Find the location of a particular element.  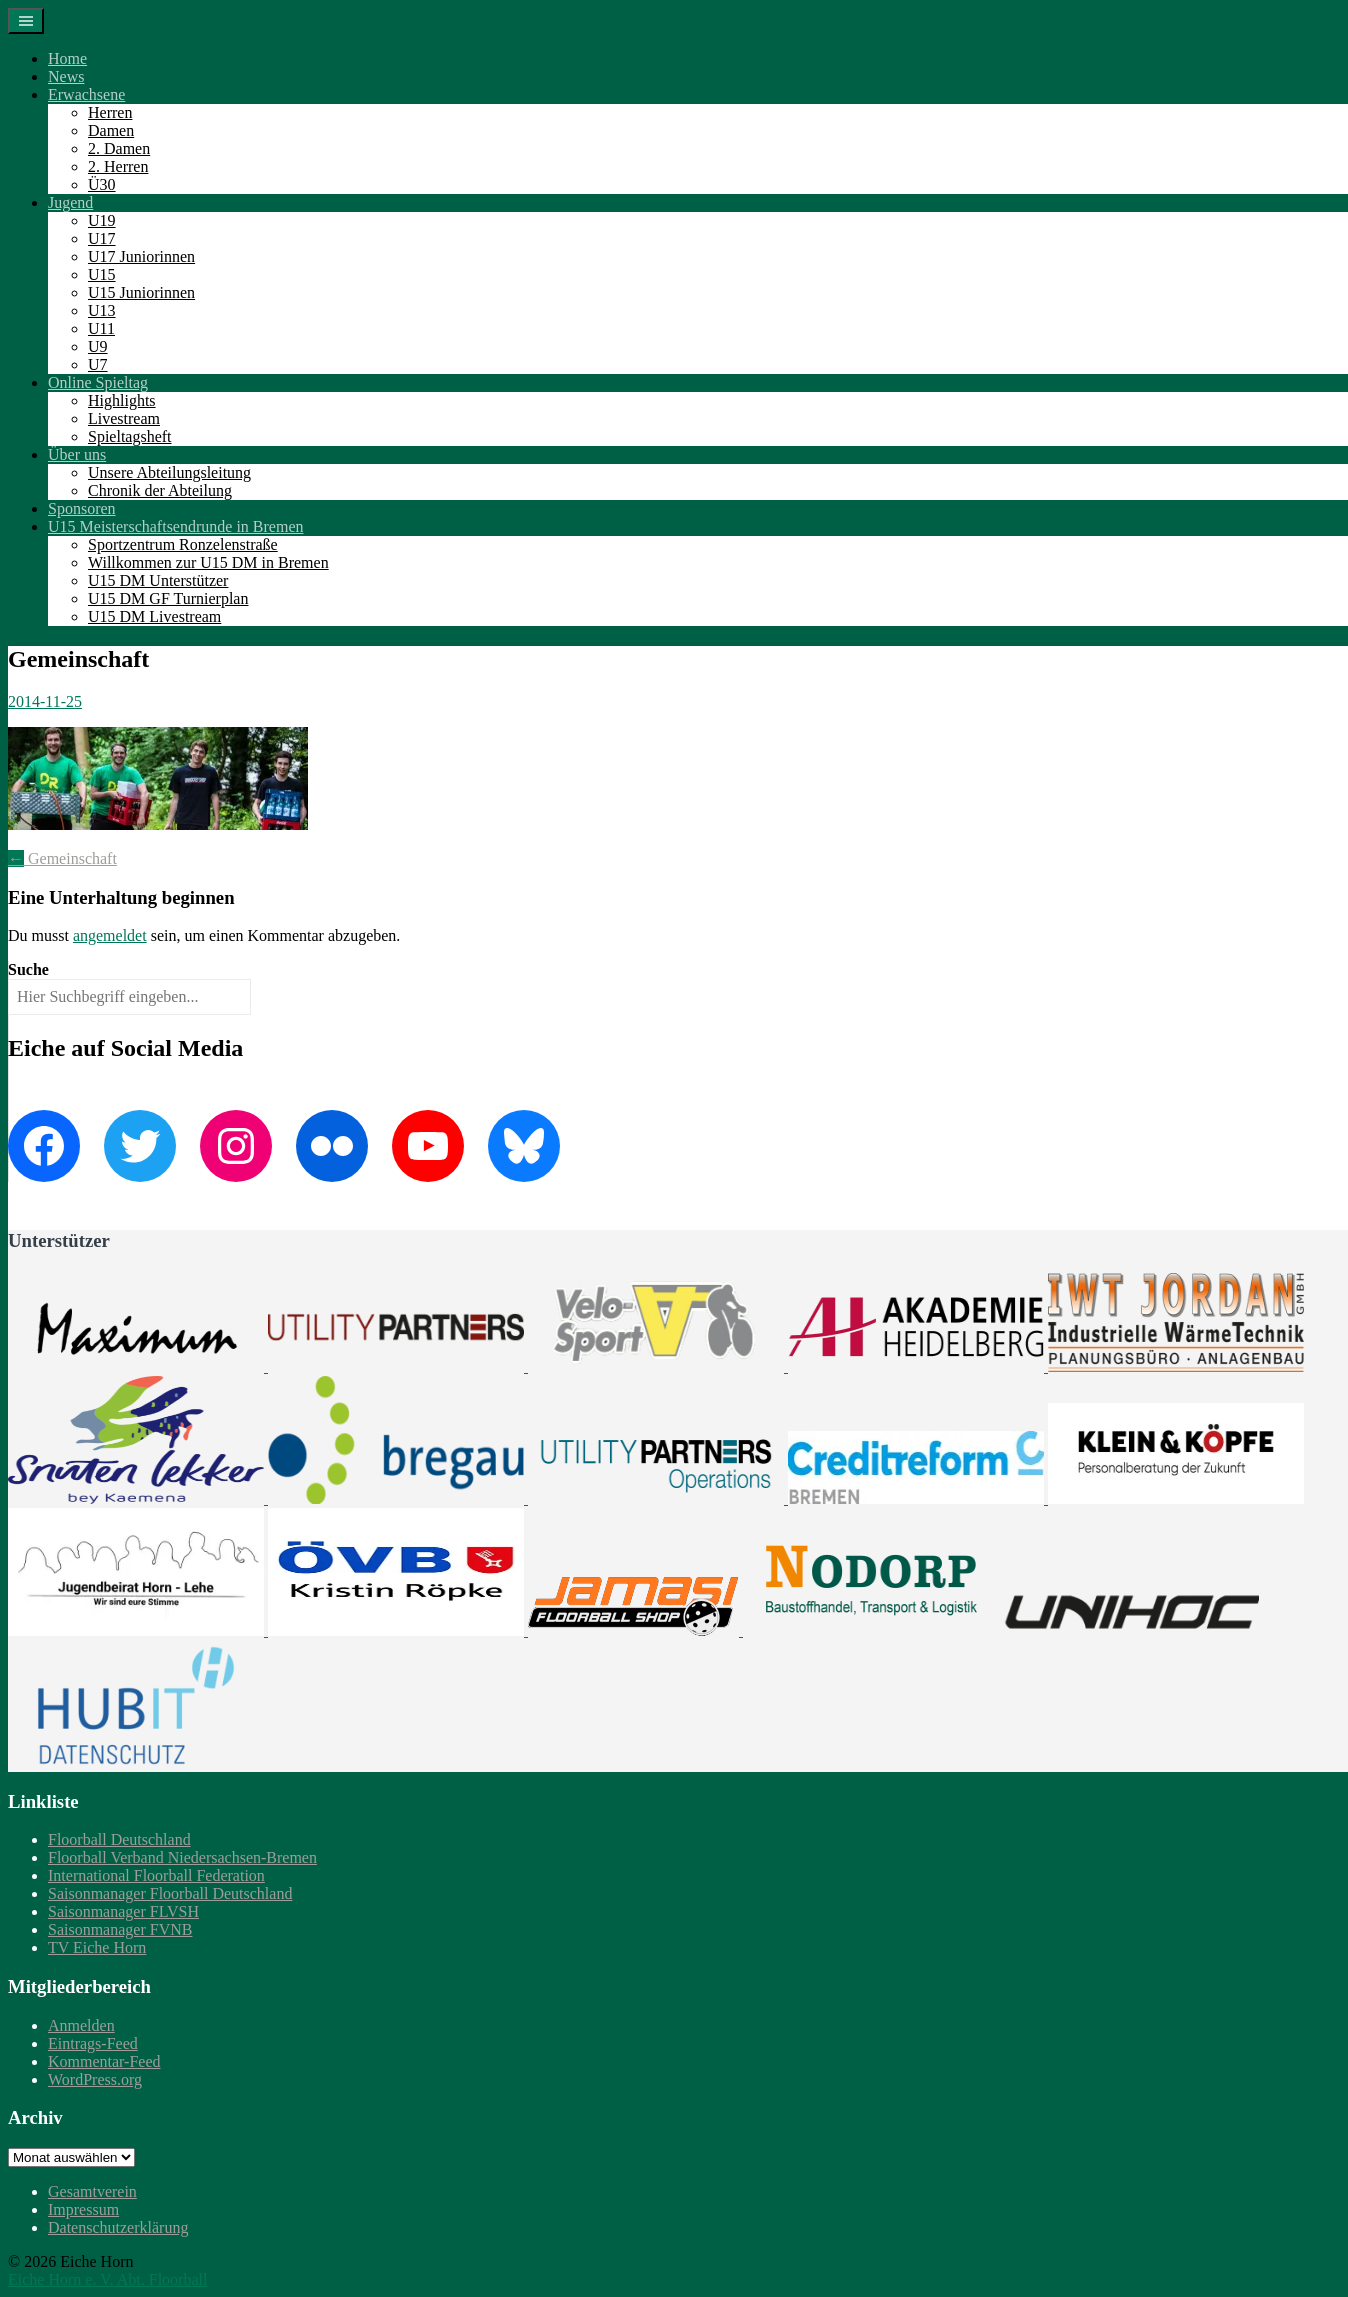

Gemeinschaft is located at coordinates (62, 858).